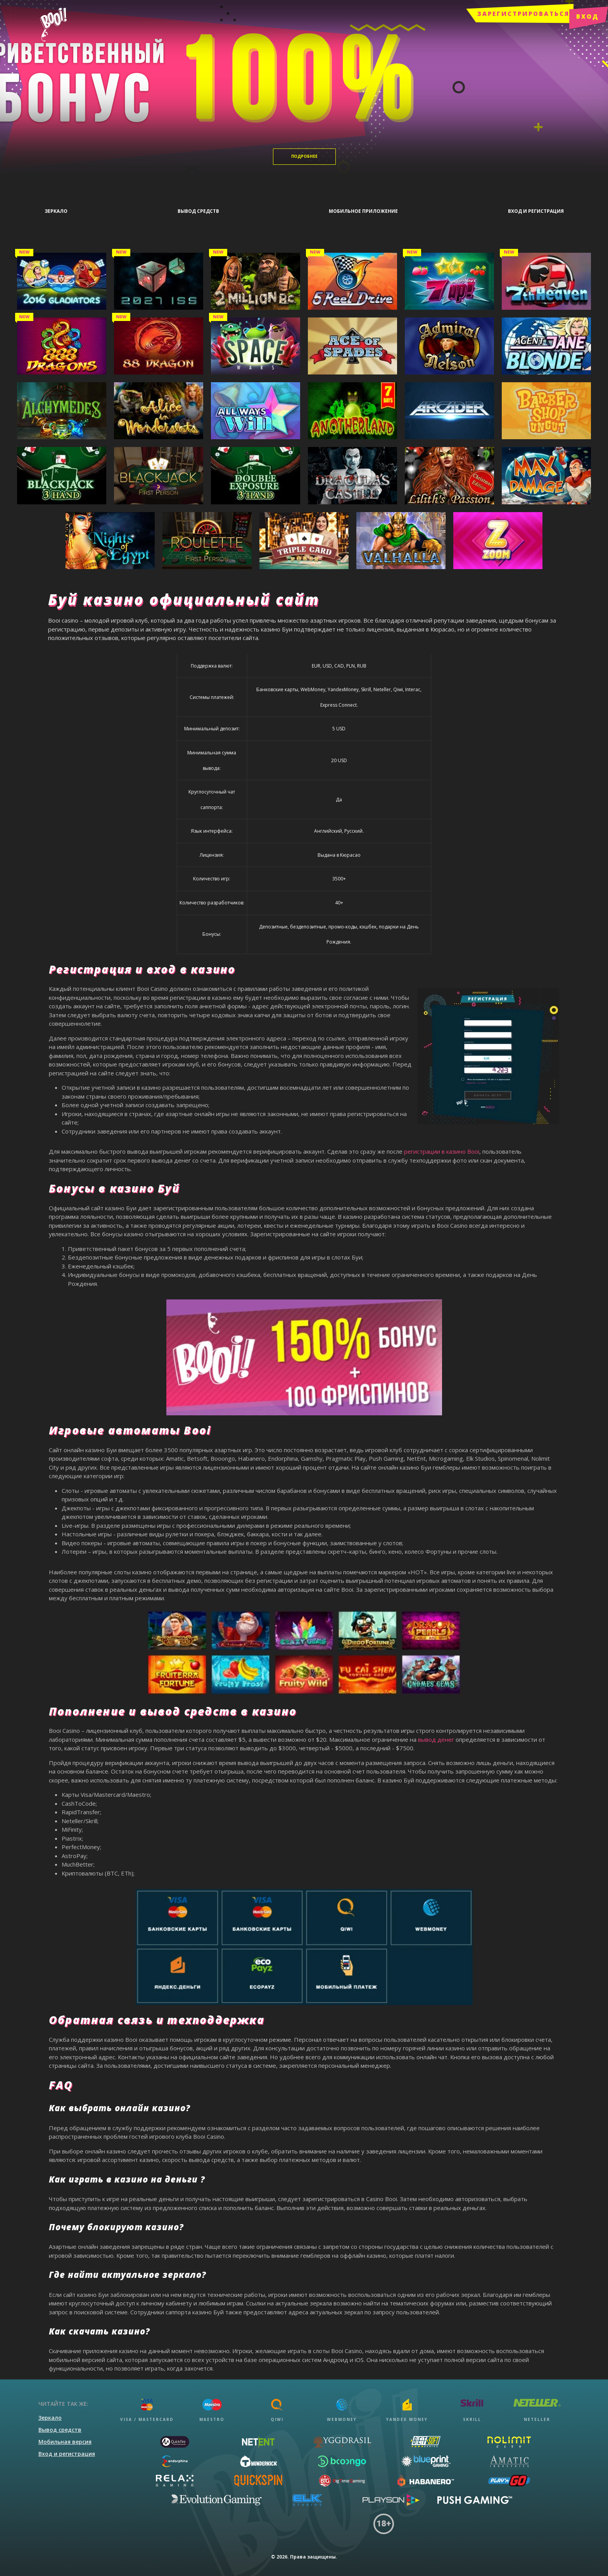 The height and width of the screenshot is (2576, 608). What do you see at coordinates (304, 156) in the screenshot?
I see `Подробнее` at bounding box center [304, 156].